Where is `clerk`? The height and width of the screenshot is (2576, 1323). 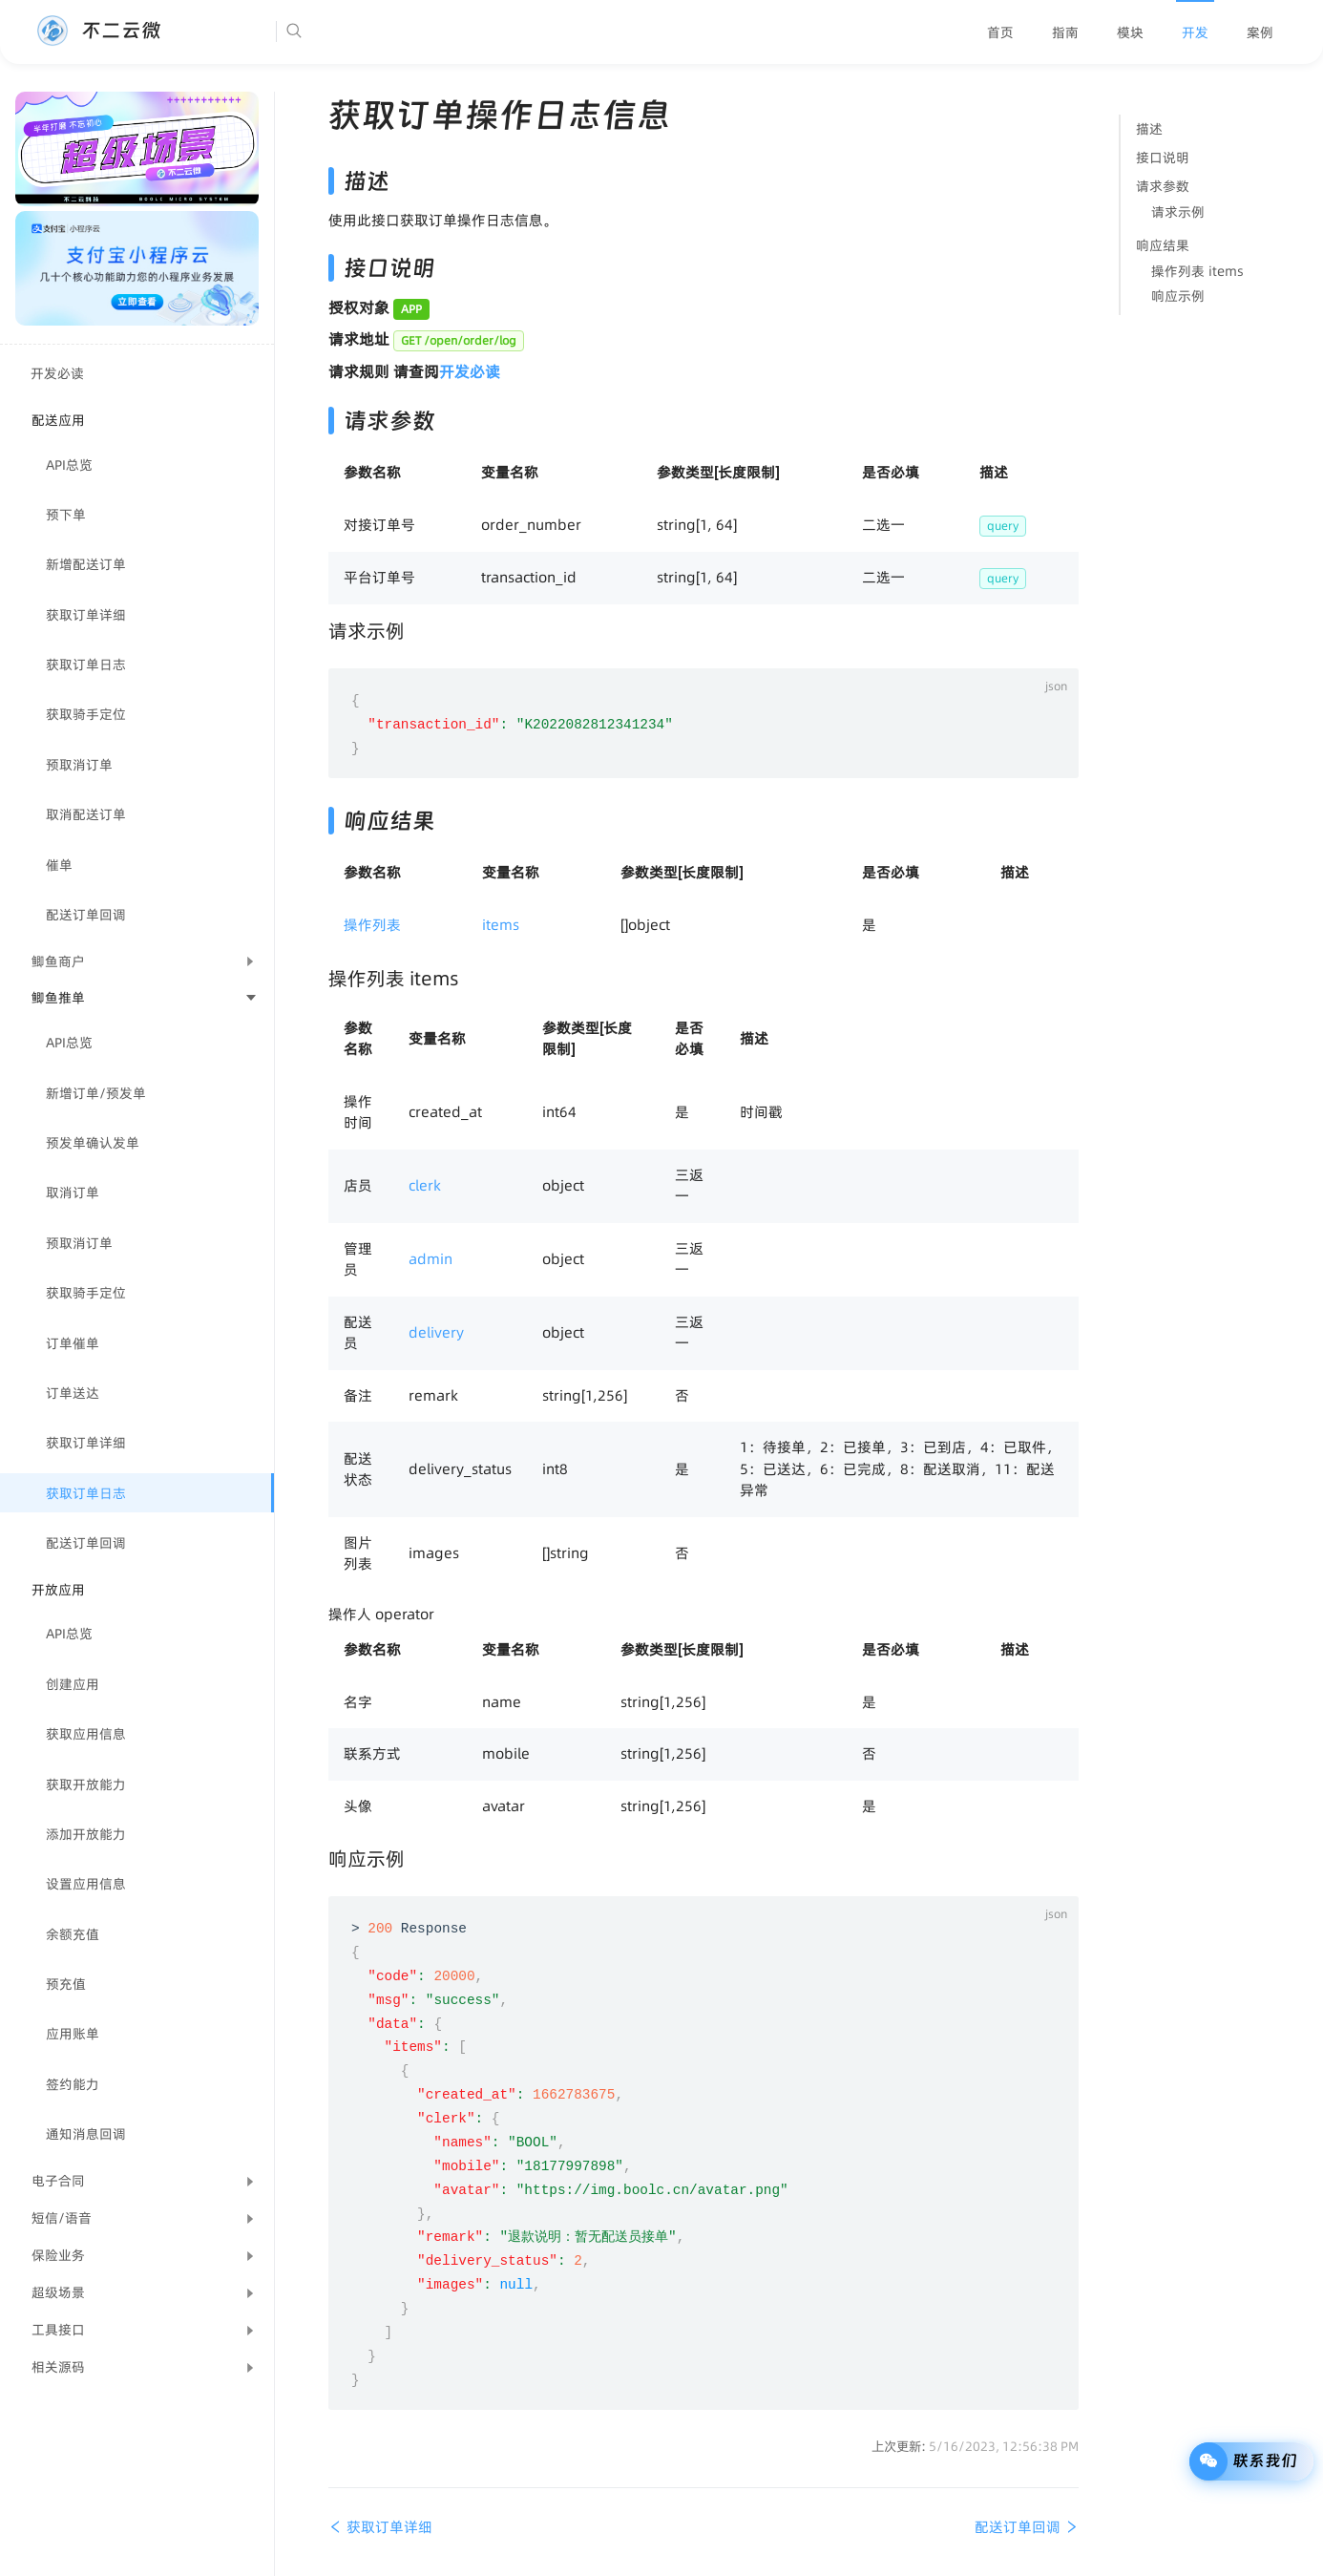 clerk is located at coordinates (425, 1185).